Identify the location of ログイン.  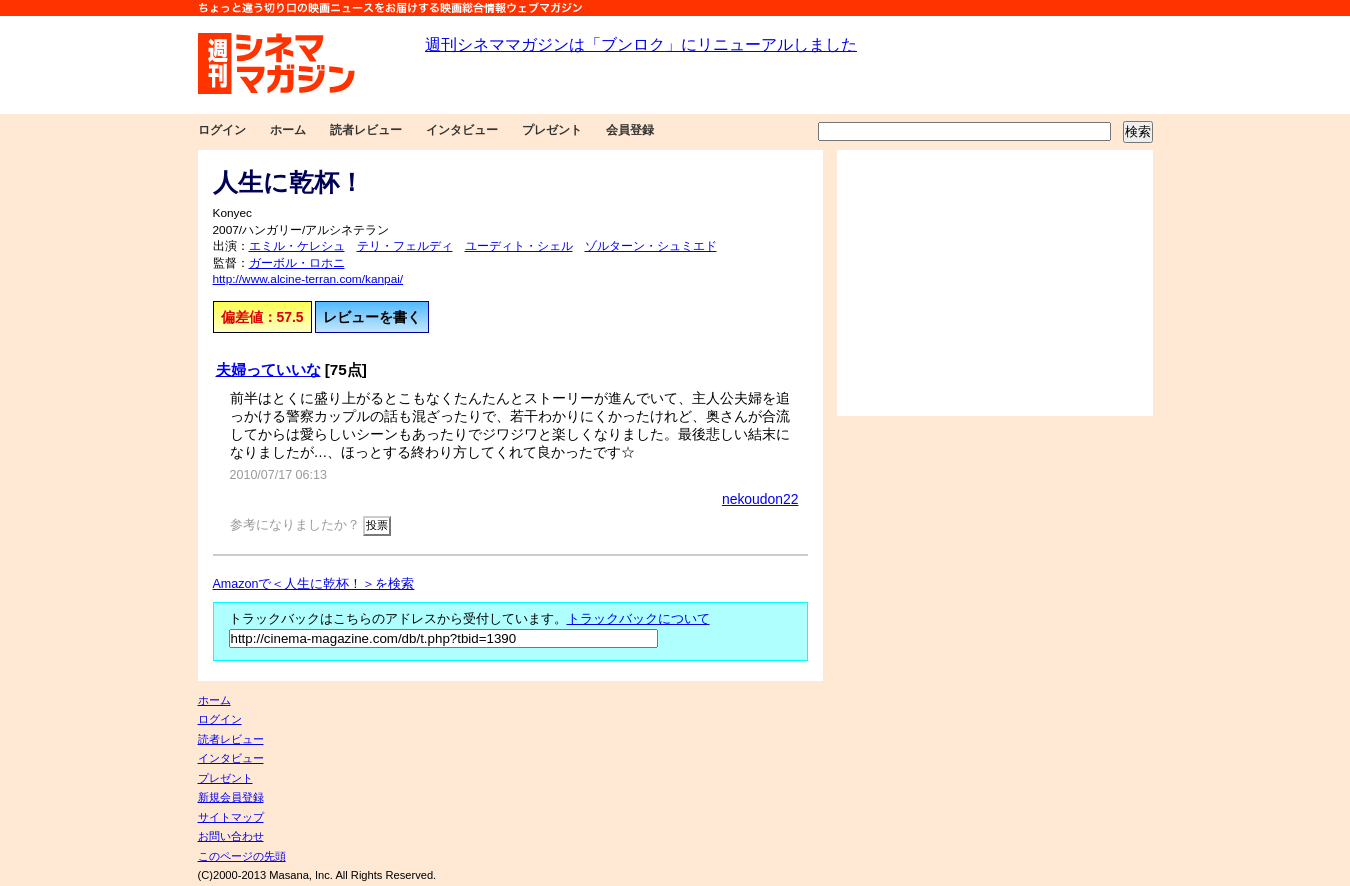
(222, 130).